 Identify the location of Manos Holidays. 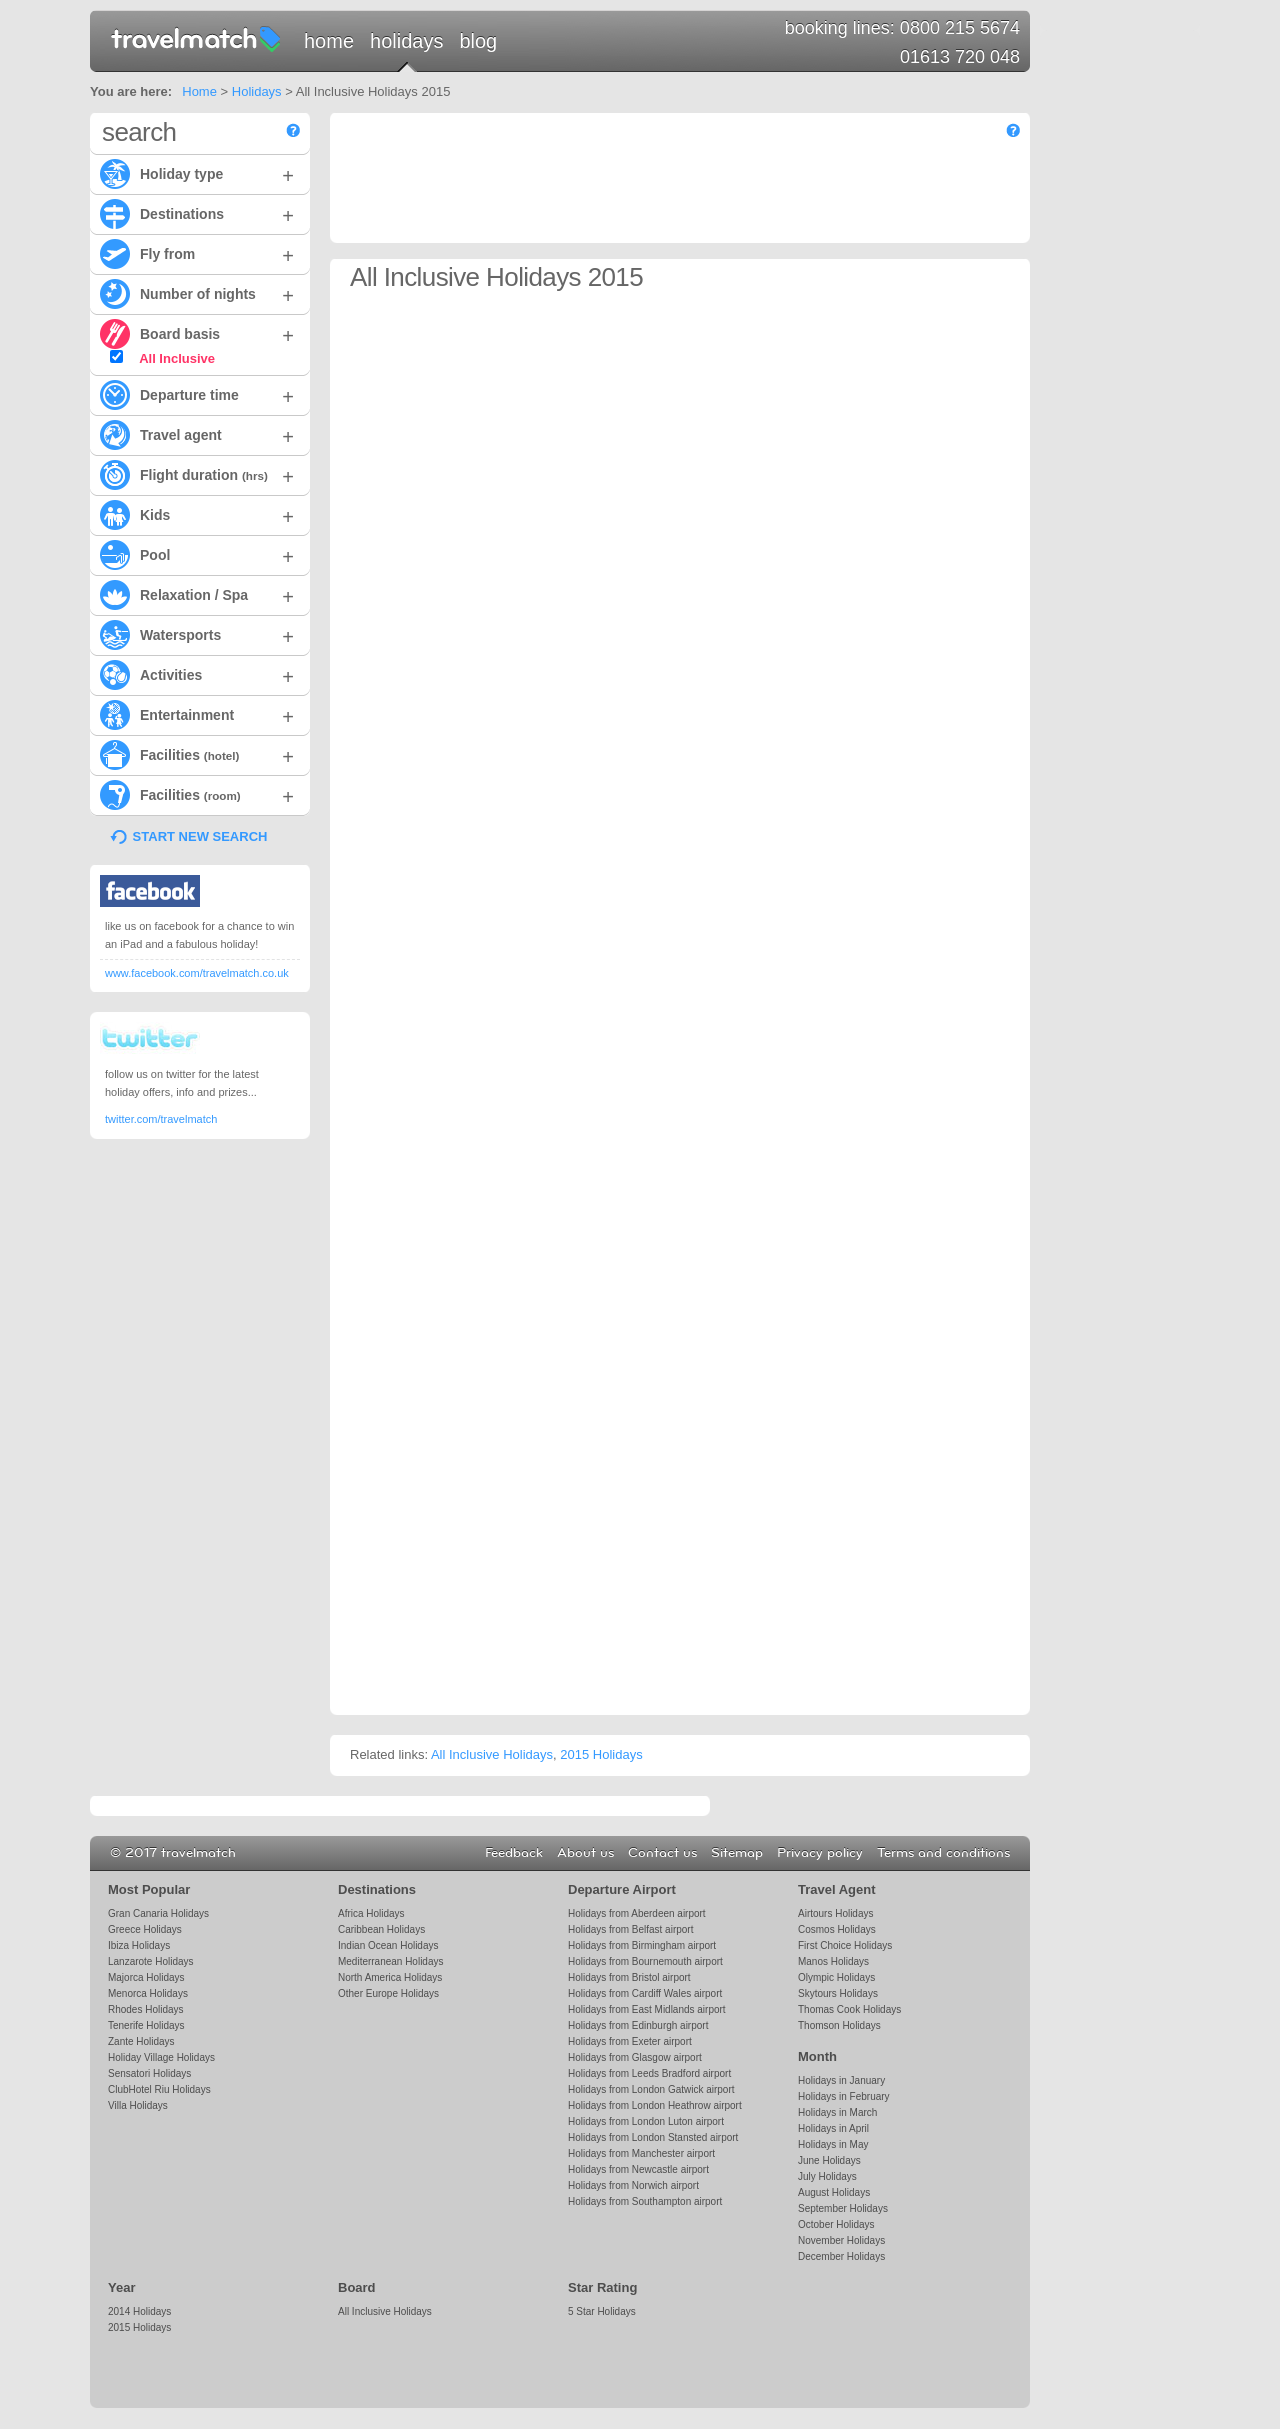
(833, 1961).